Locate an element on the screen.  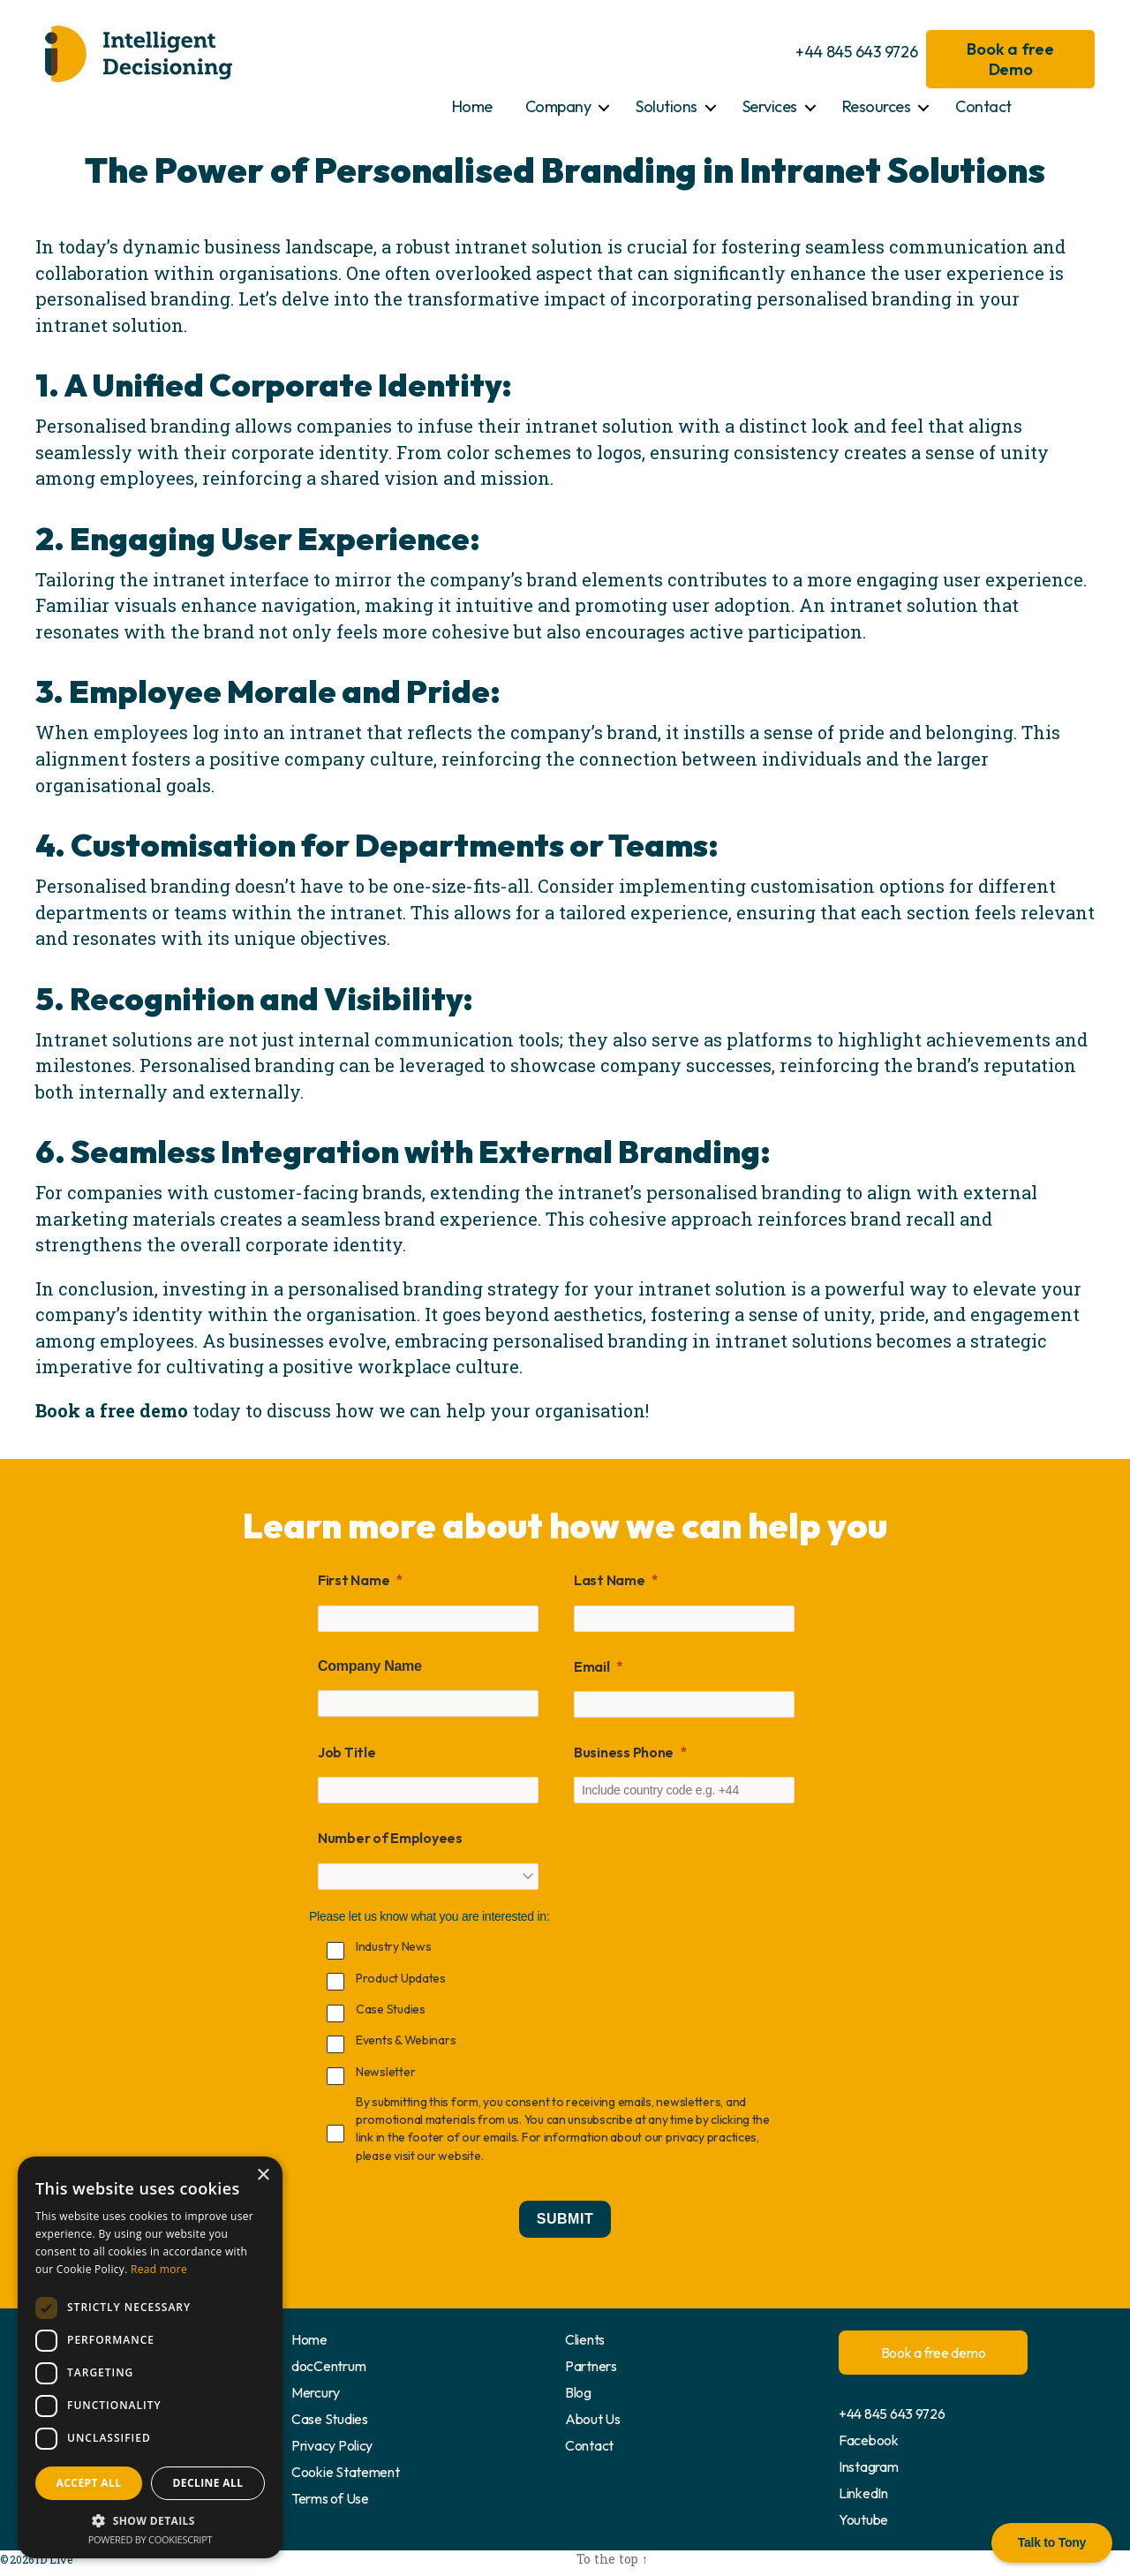
Instagram is located at coordinates (869, 2466).